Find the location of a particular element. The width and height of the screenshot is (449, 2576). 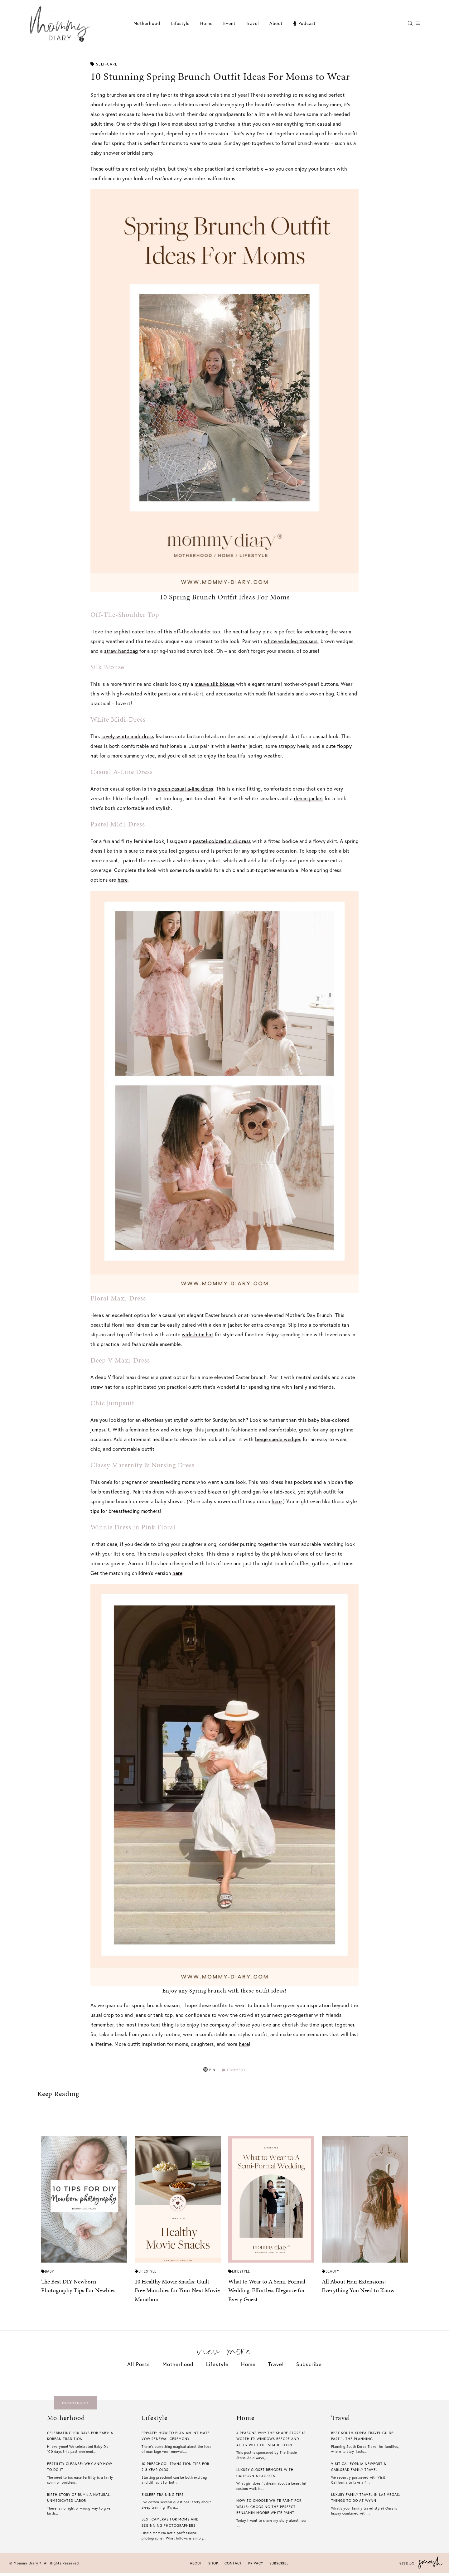

Casual A-Line Dress is located at coordinates (121, 772).